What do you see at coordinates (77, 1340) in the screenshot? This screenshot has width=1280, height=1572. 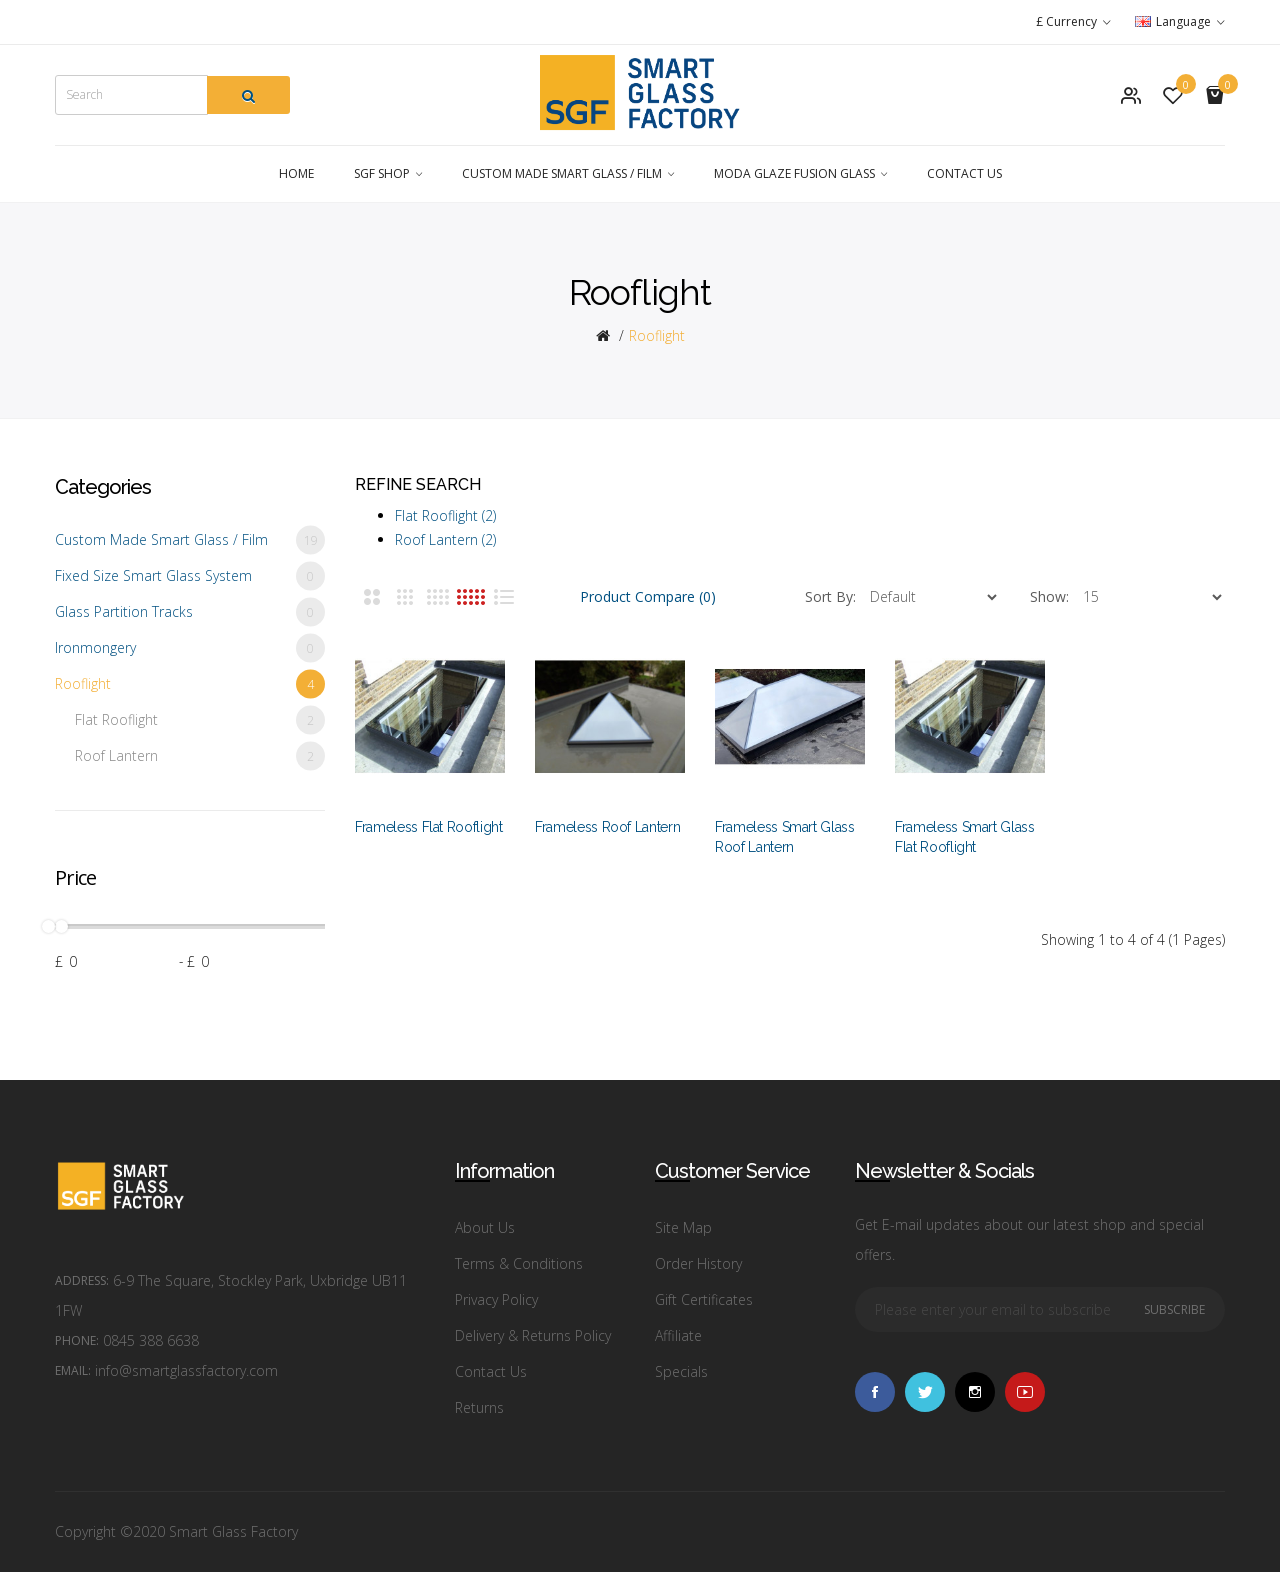 I see `Phone:` at bounding box center [77, 1340].